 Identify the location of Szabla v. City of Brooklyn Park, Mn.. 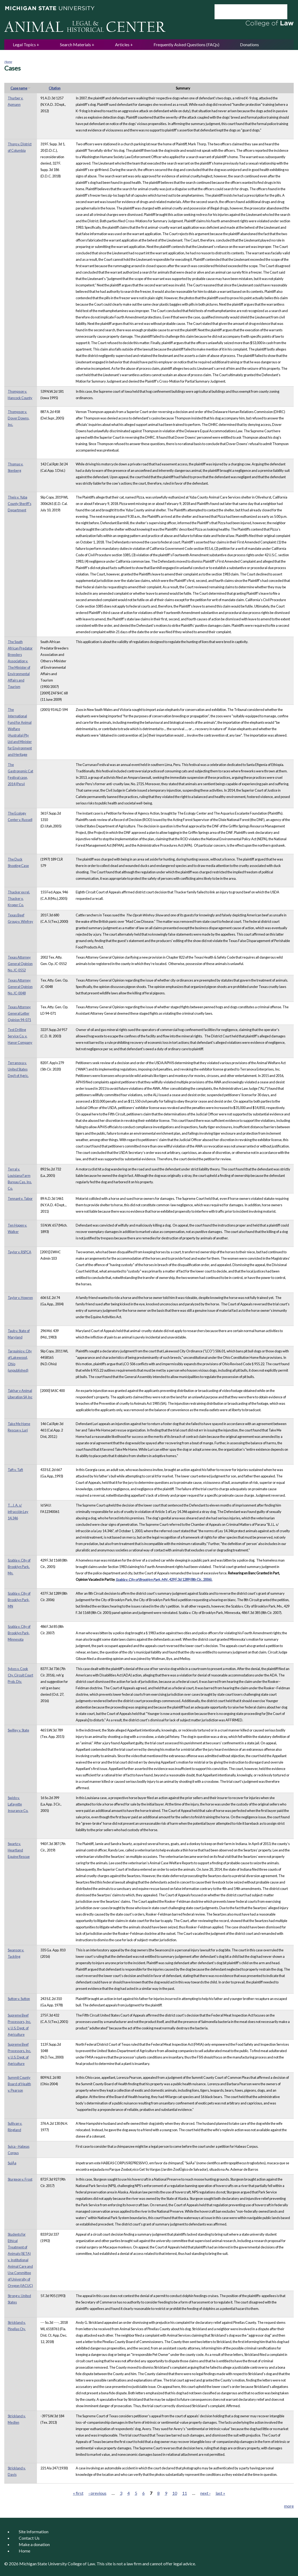
(19, 1566).